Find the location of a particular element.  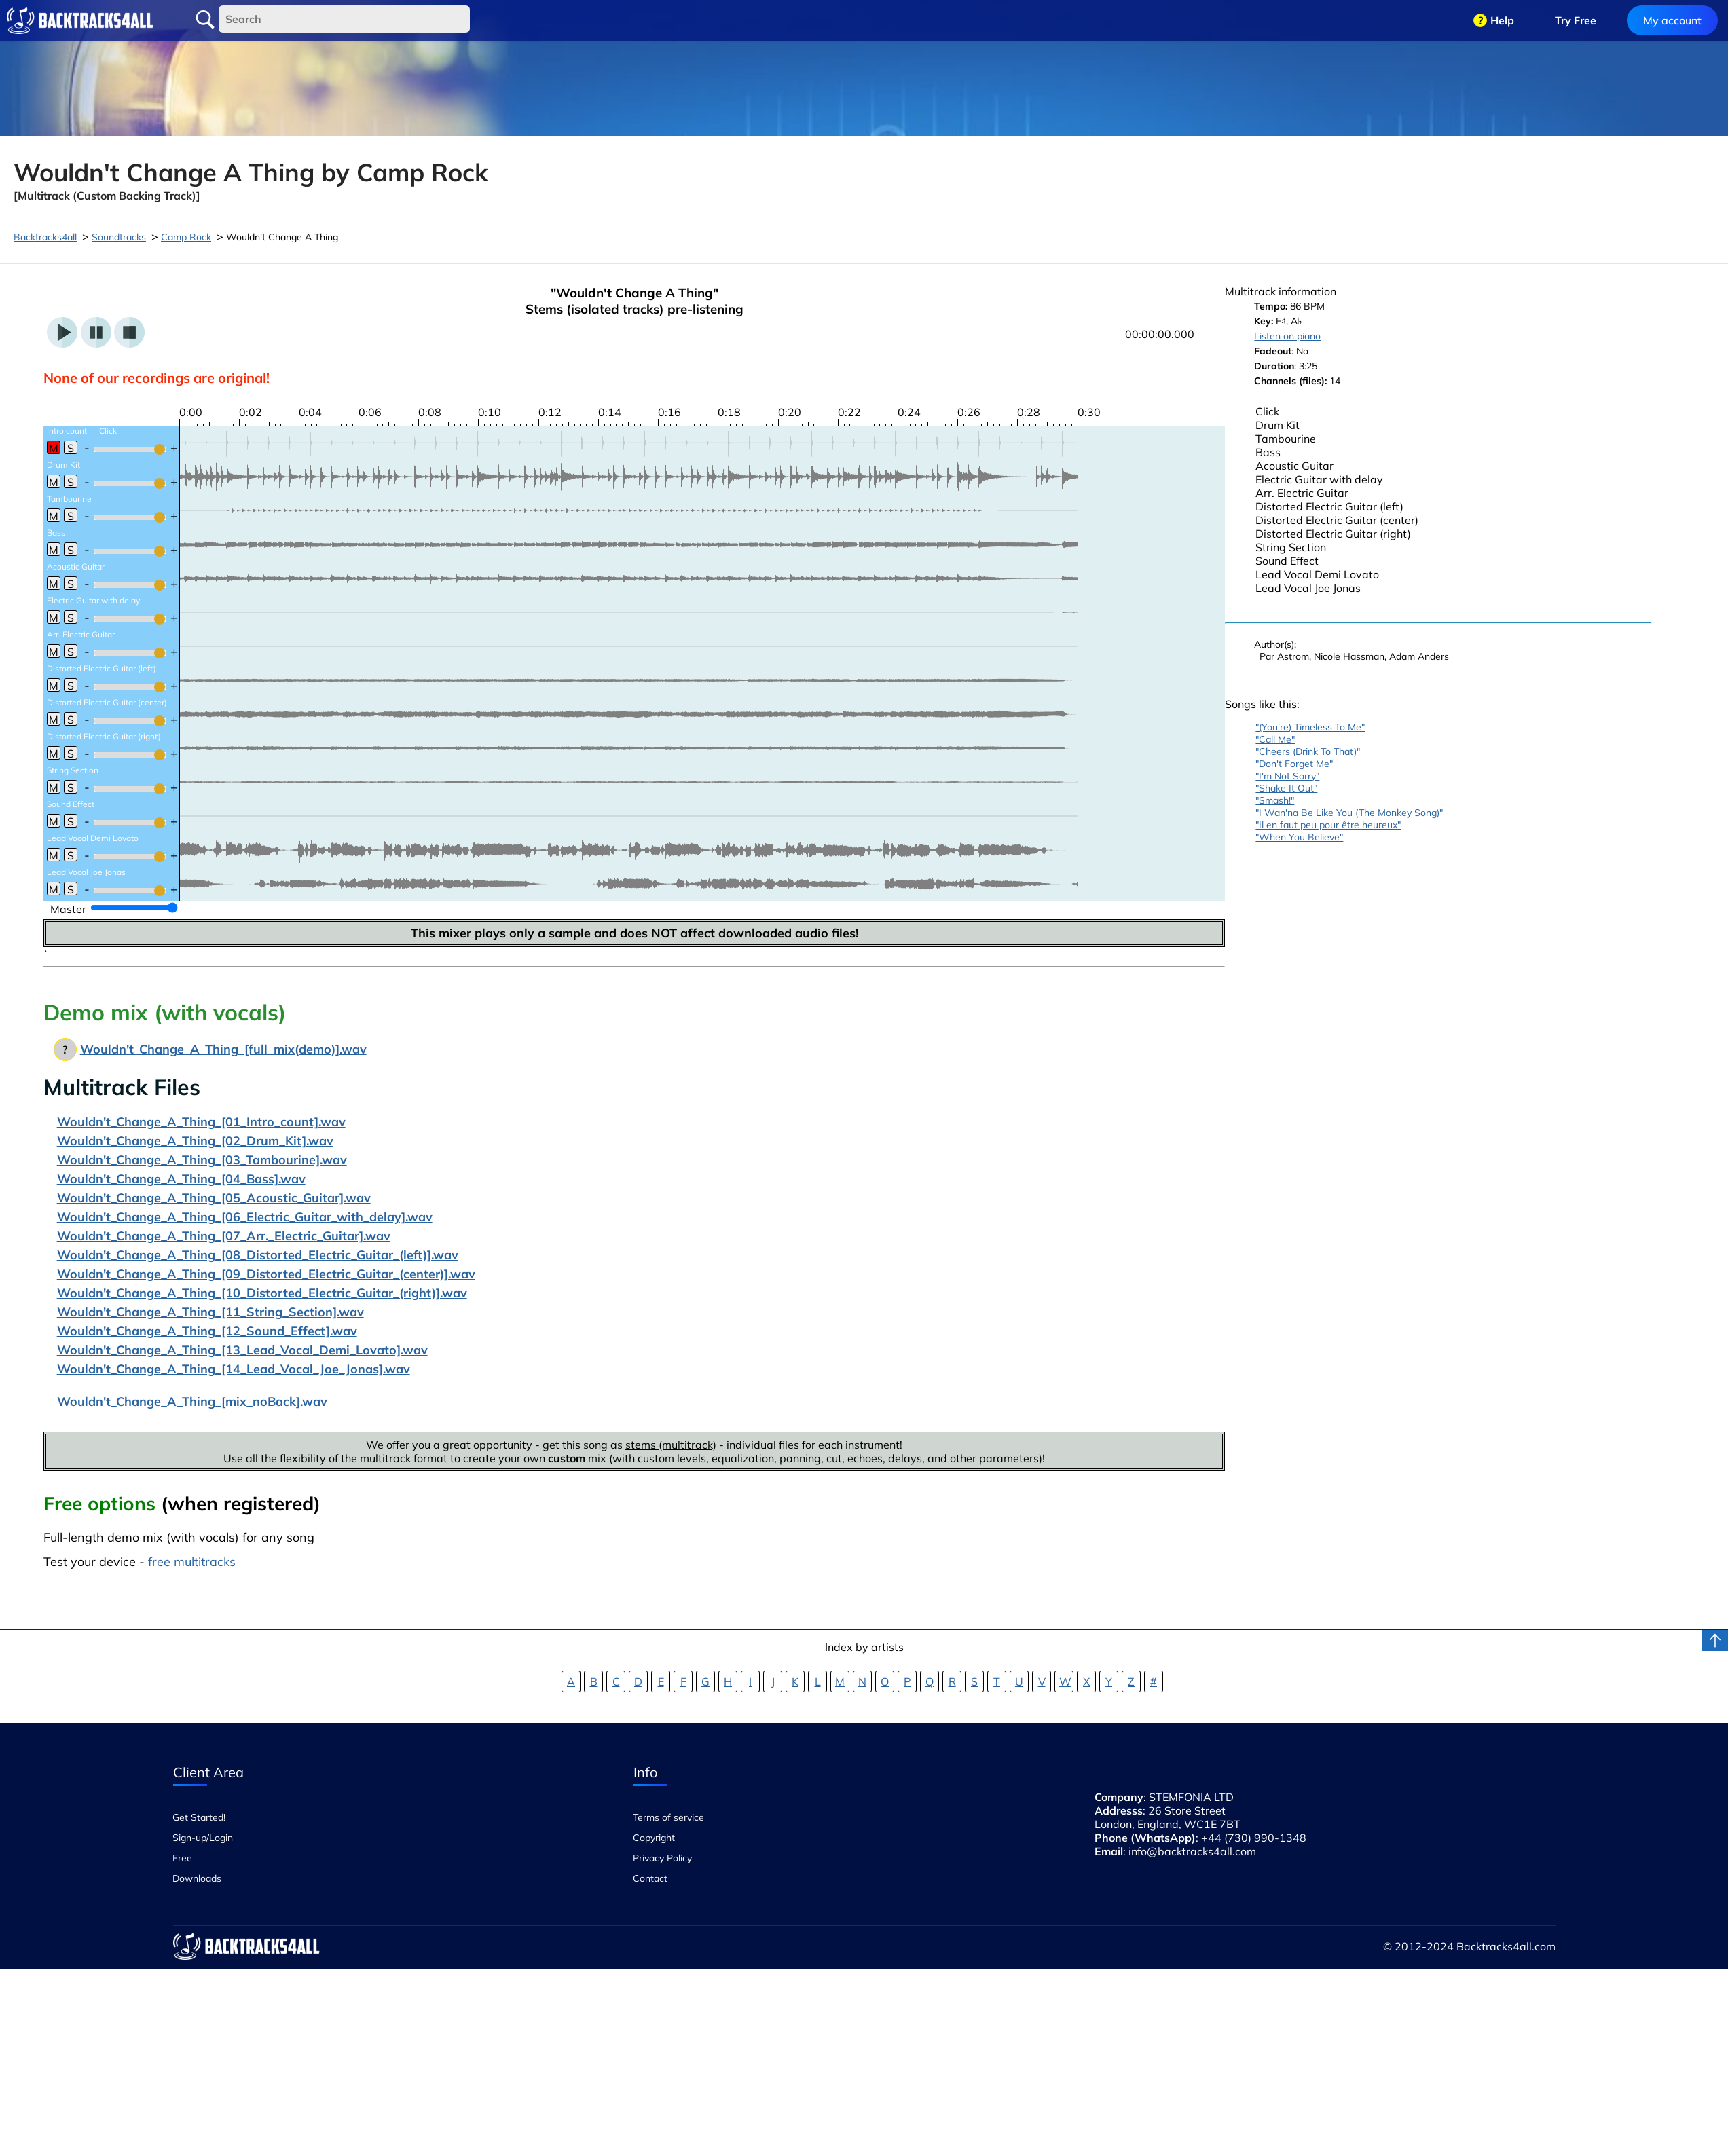

Get Started! is located at coordinates (198, 1817).